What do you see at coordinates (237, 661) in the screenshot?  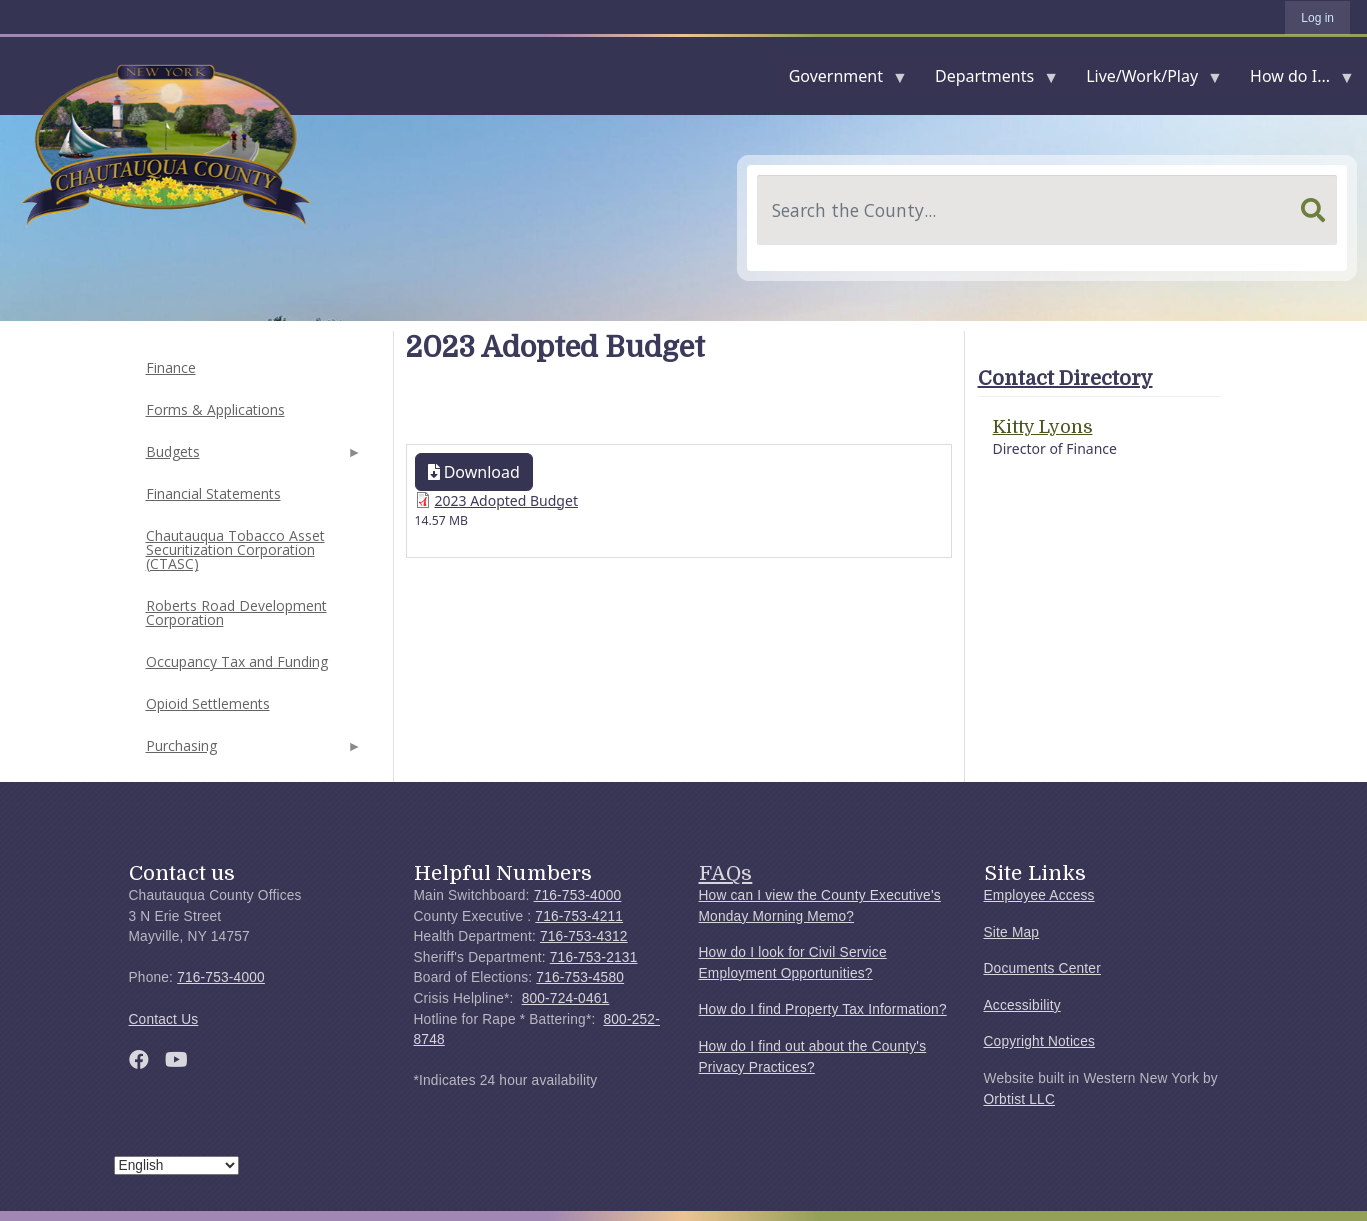 I see `Occupancy Tax and Funding` at bounding box center [237, 661].